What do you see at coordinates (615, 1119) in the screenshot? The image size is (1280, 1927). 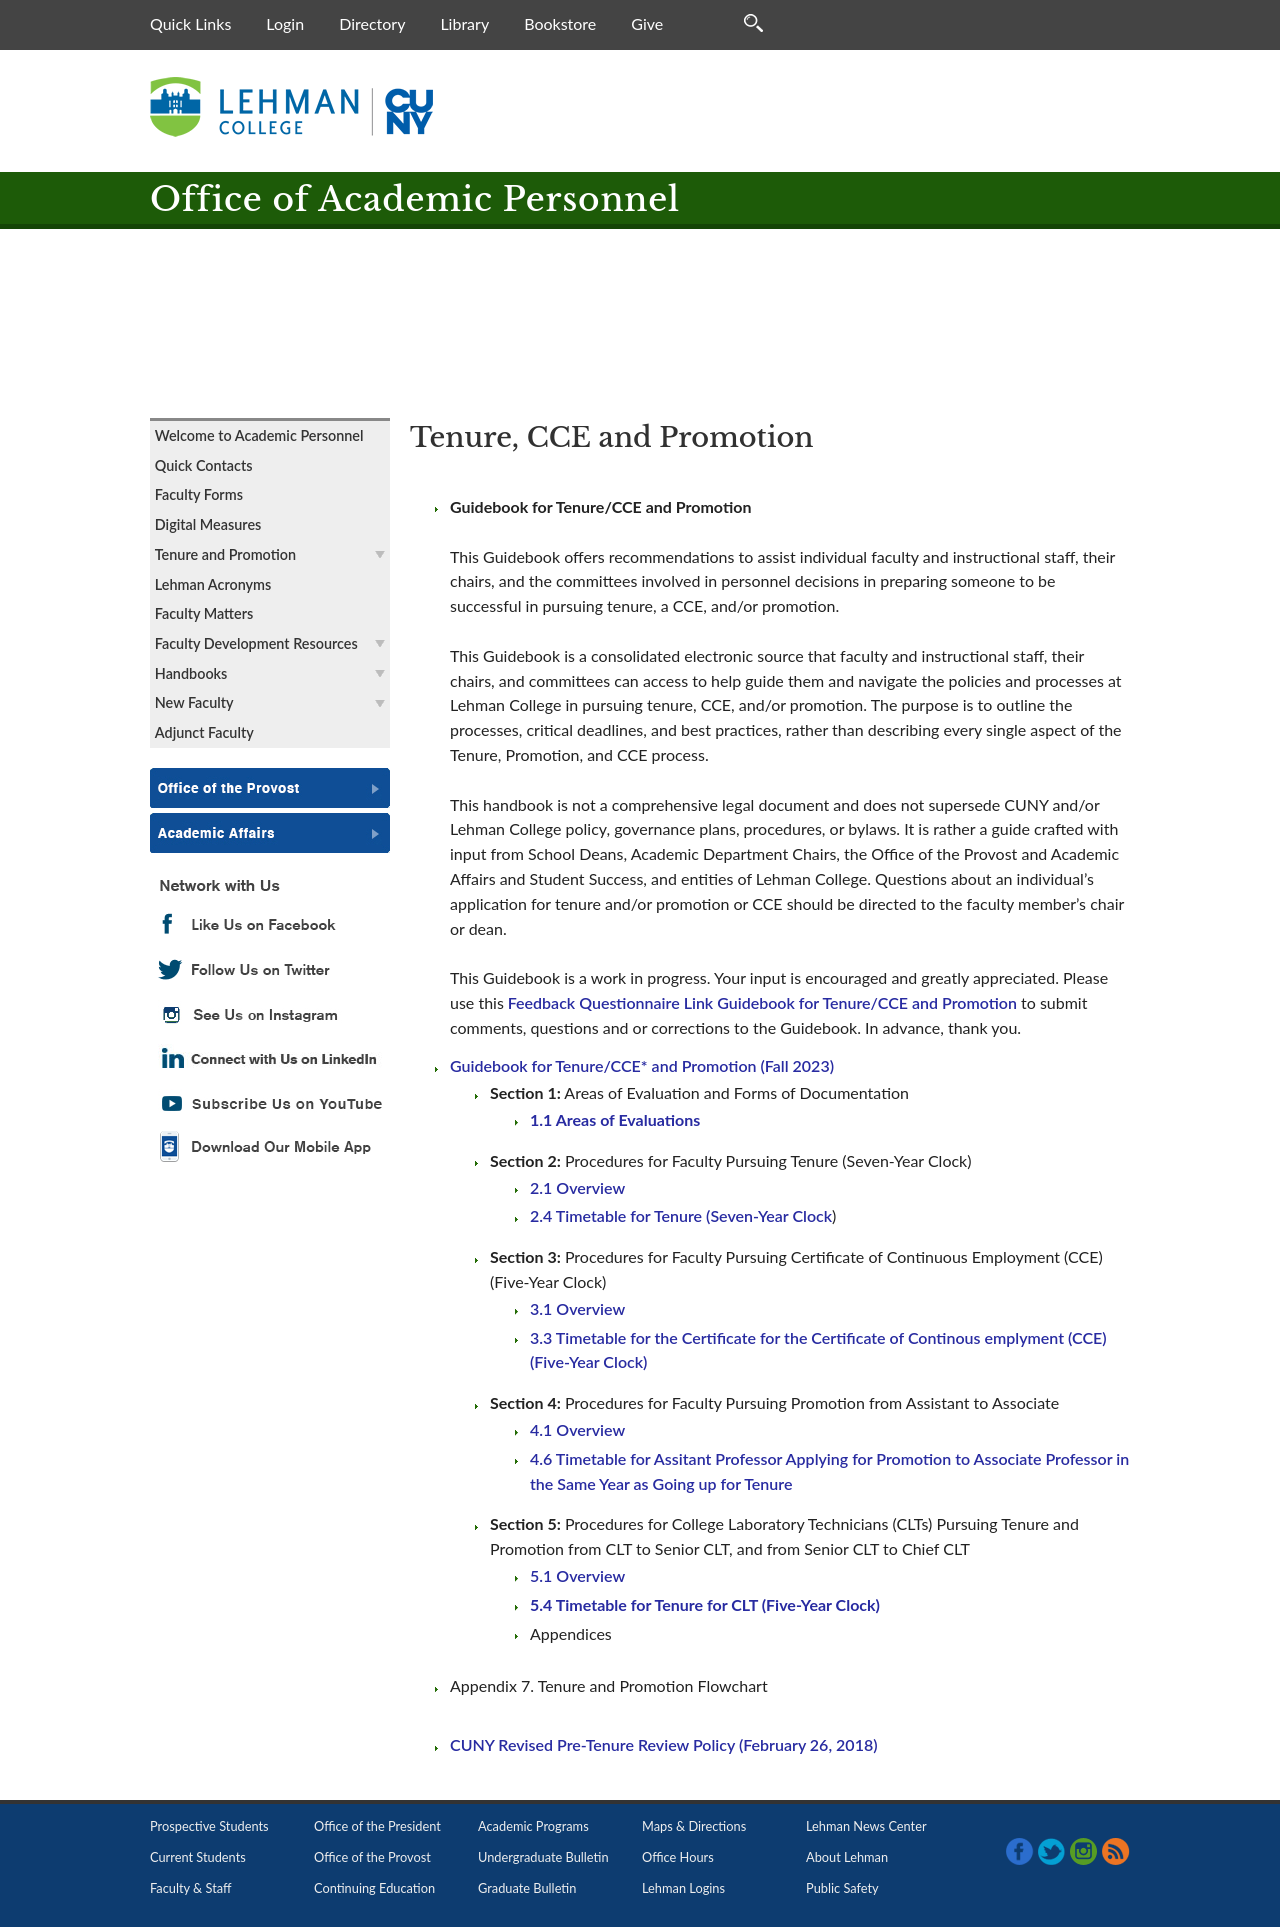 I see `1.1 Areas of Evaluations` at bounding box center [615, 1119].